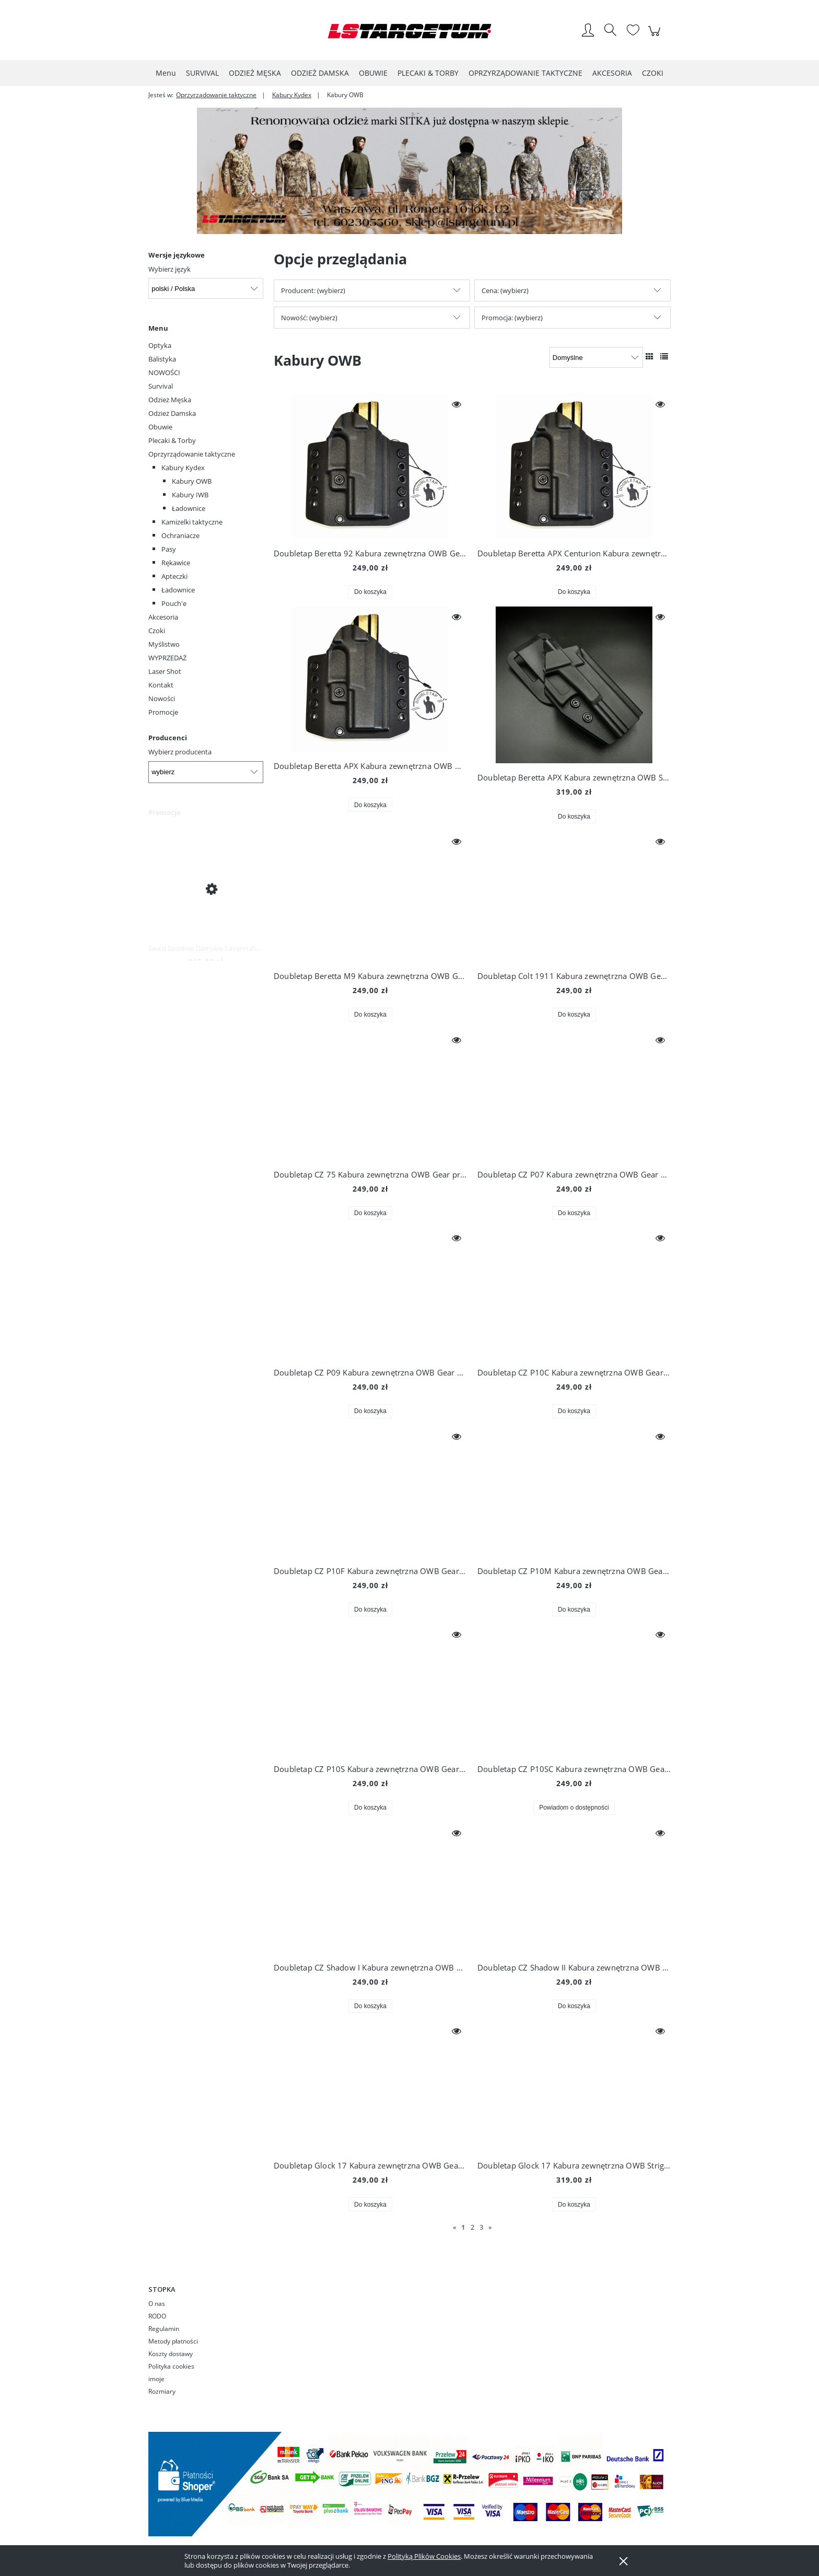 Image resolution: width=819 pixels, height=2576 pixels. I want to click on Kamizelki taktyczne, so click(192, 522).